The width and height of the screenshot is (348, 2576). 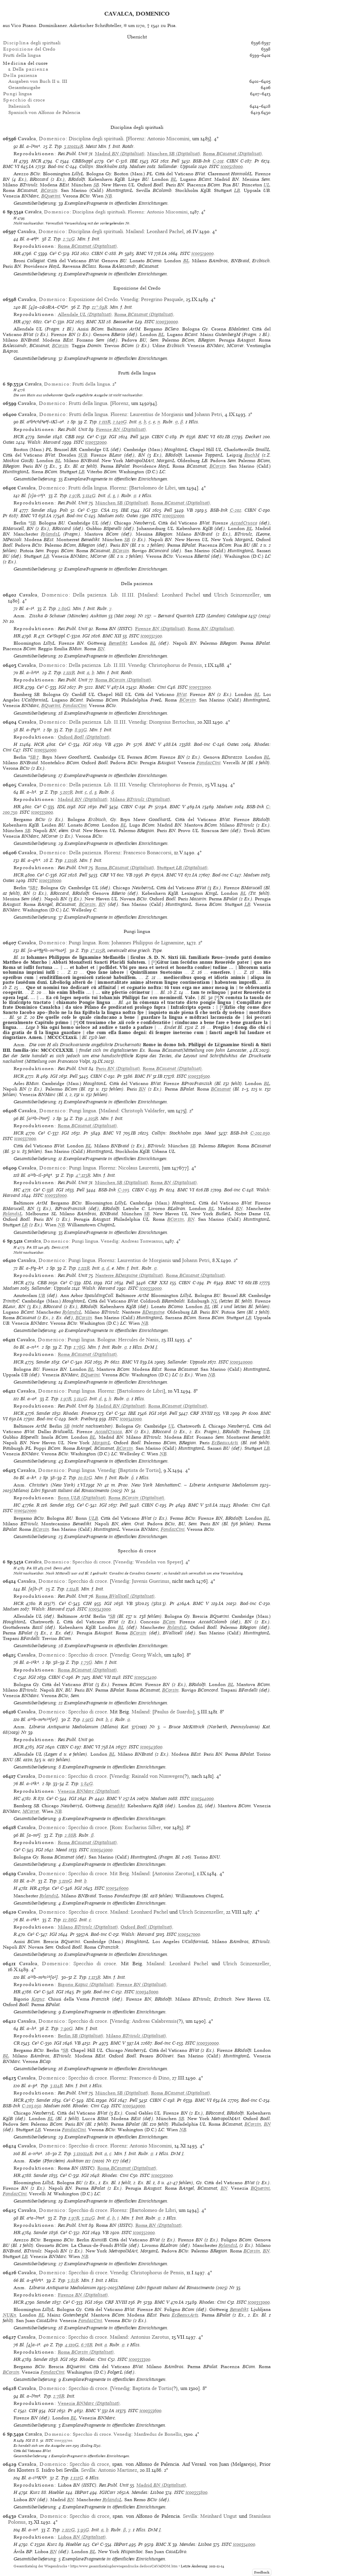 I want to click on 3:114R, so click(x=56, y=2086).